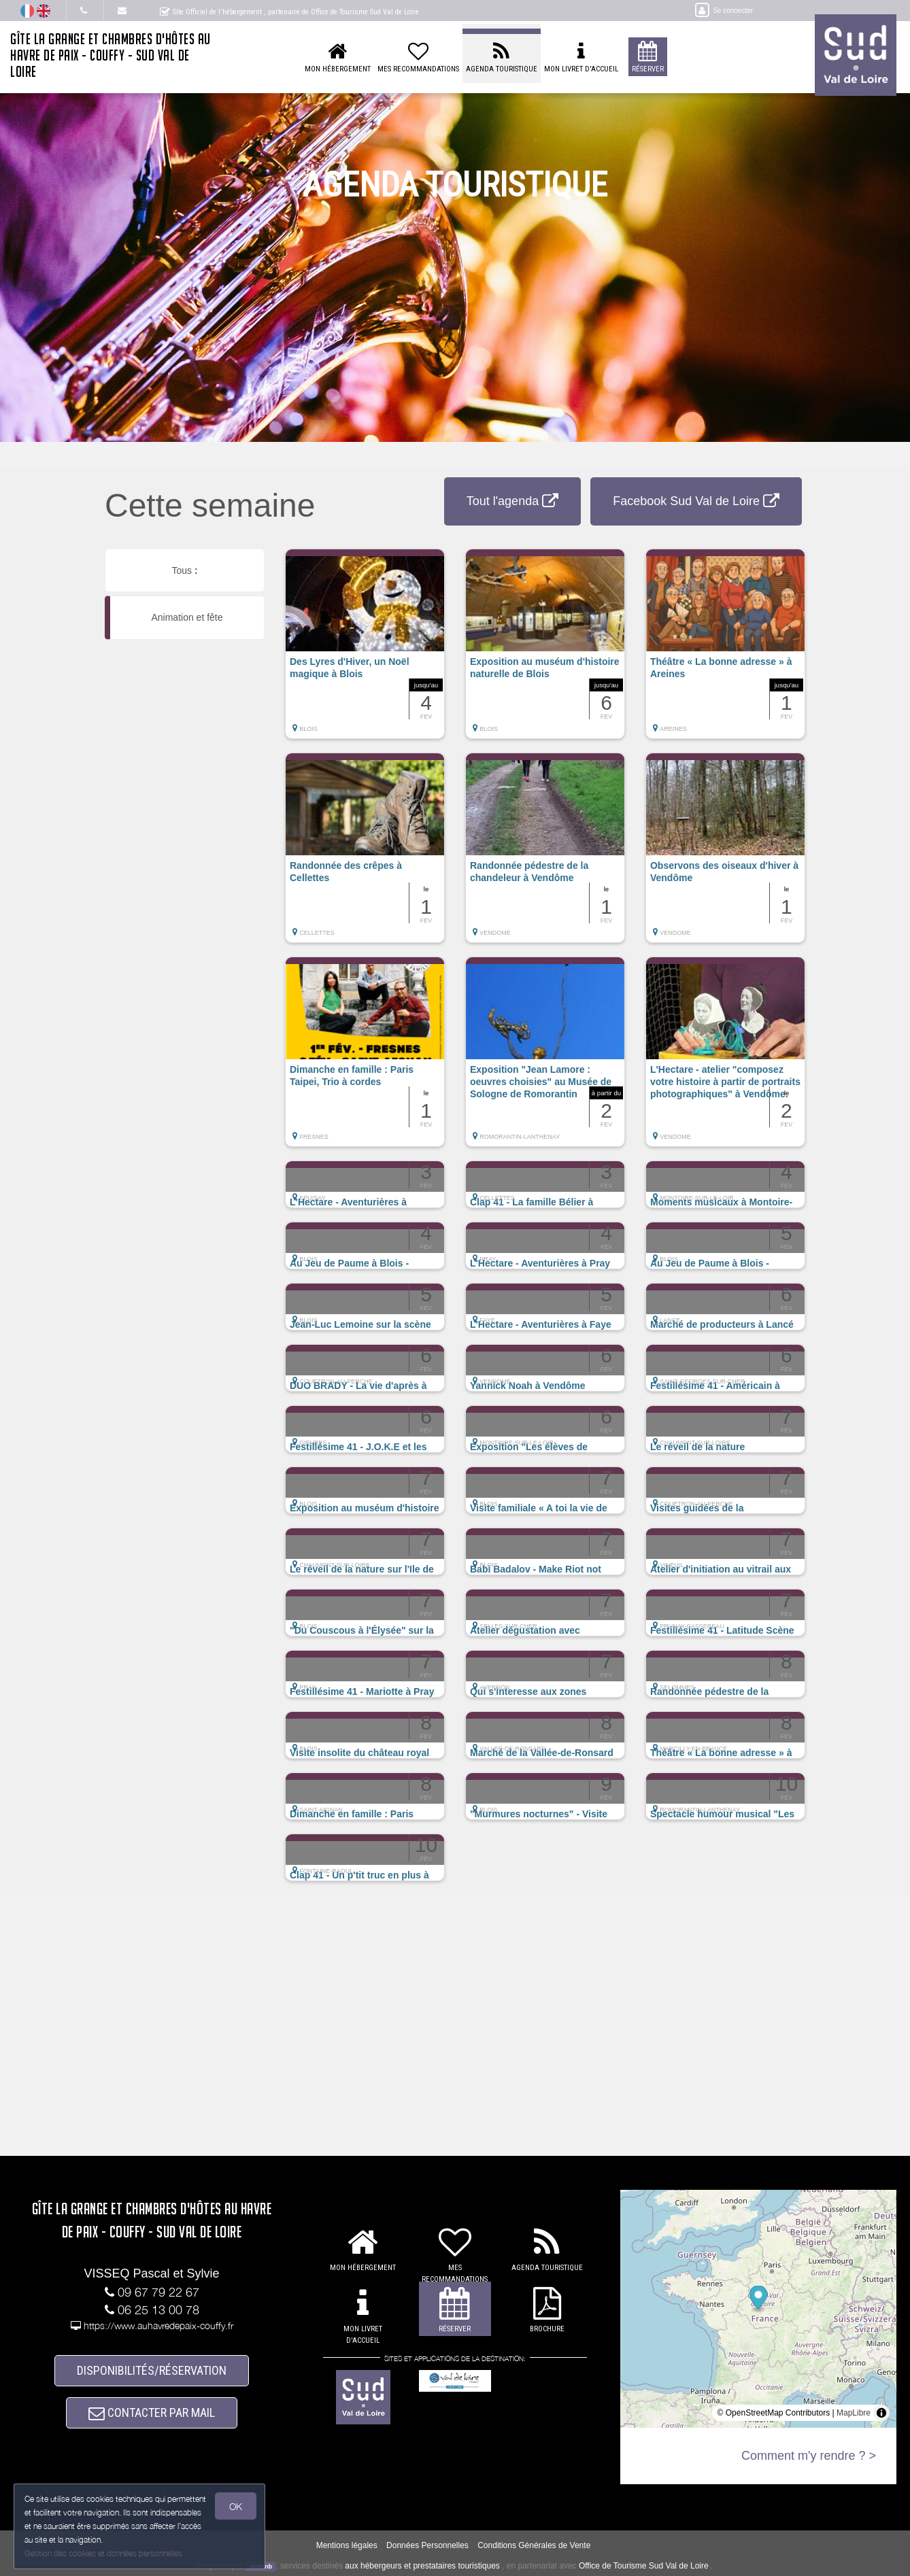 This screenshot has width=910, height=2576. I want to click on Données Personnelles, so click(427, 2546).